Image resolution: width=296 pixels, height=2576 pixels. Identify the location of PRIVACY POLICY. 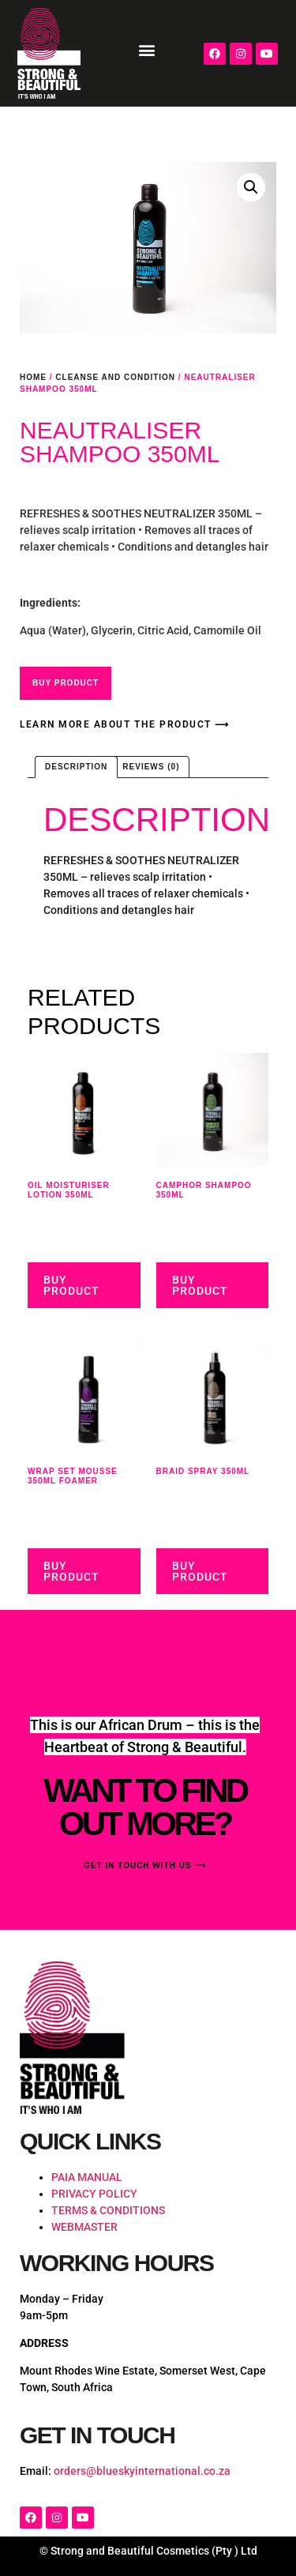
(94, 2193).